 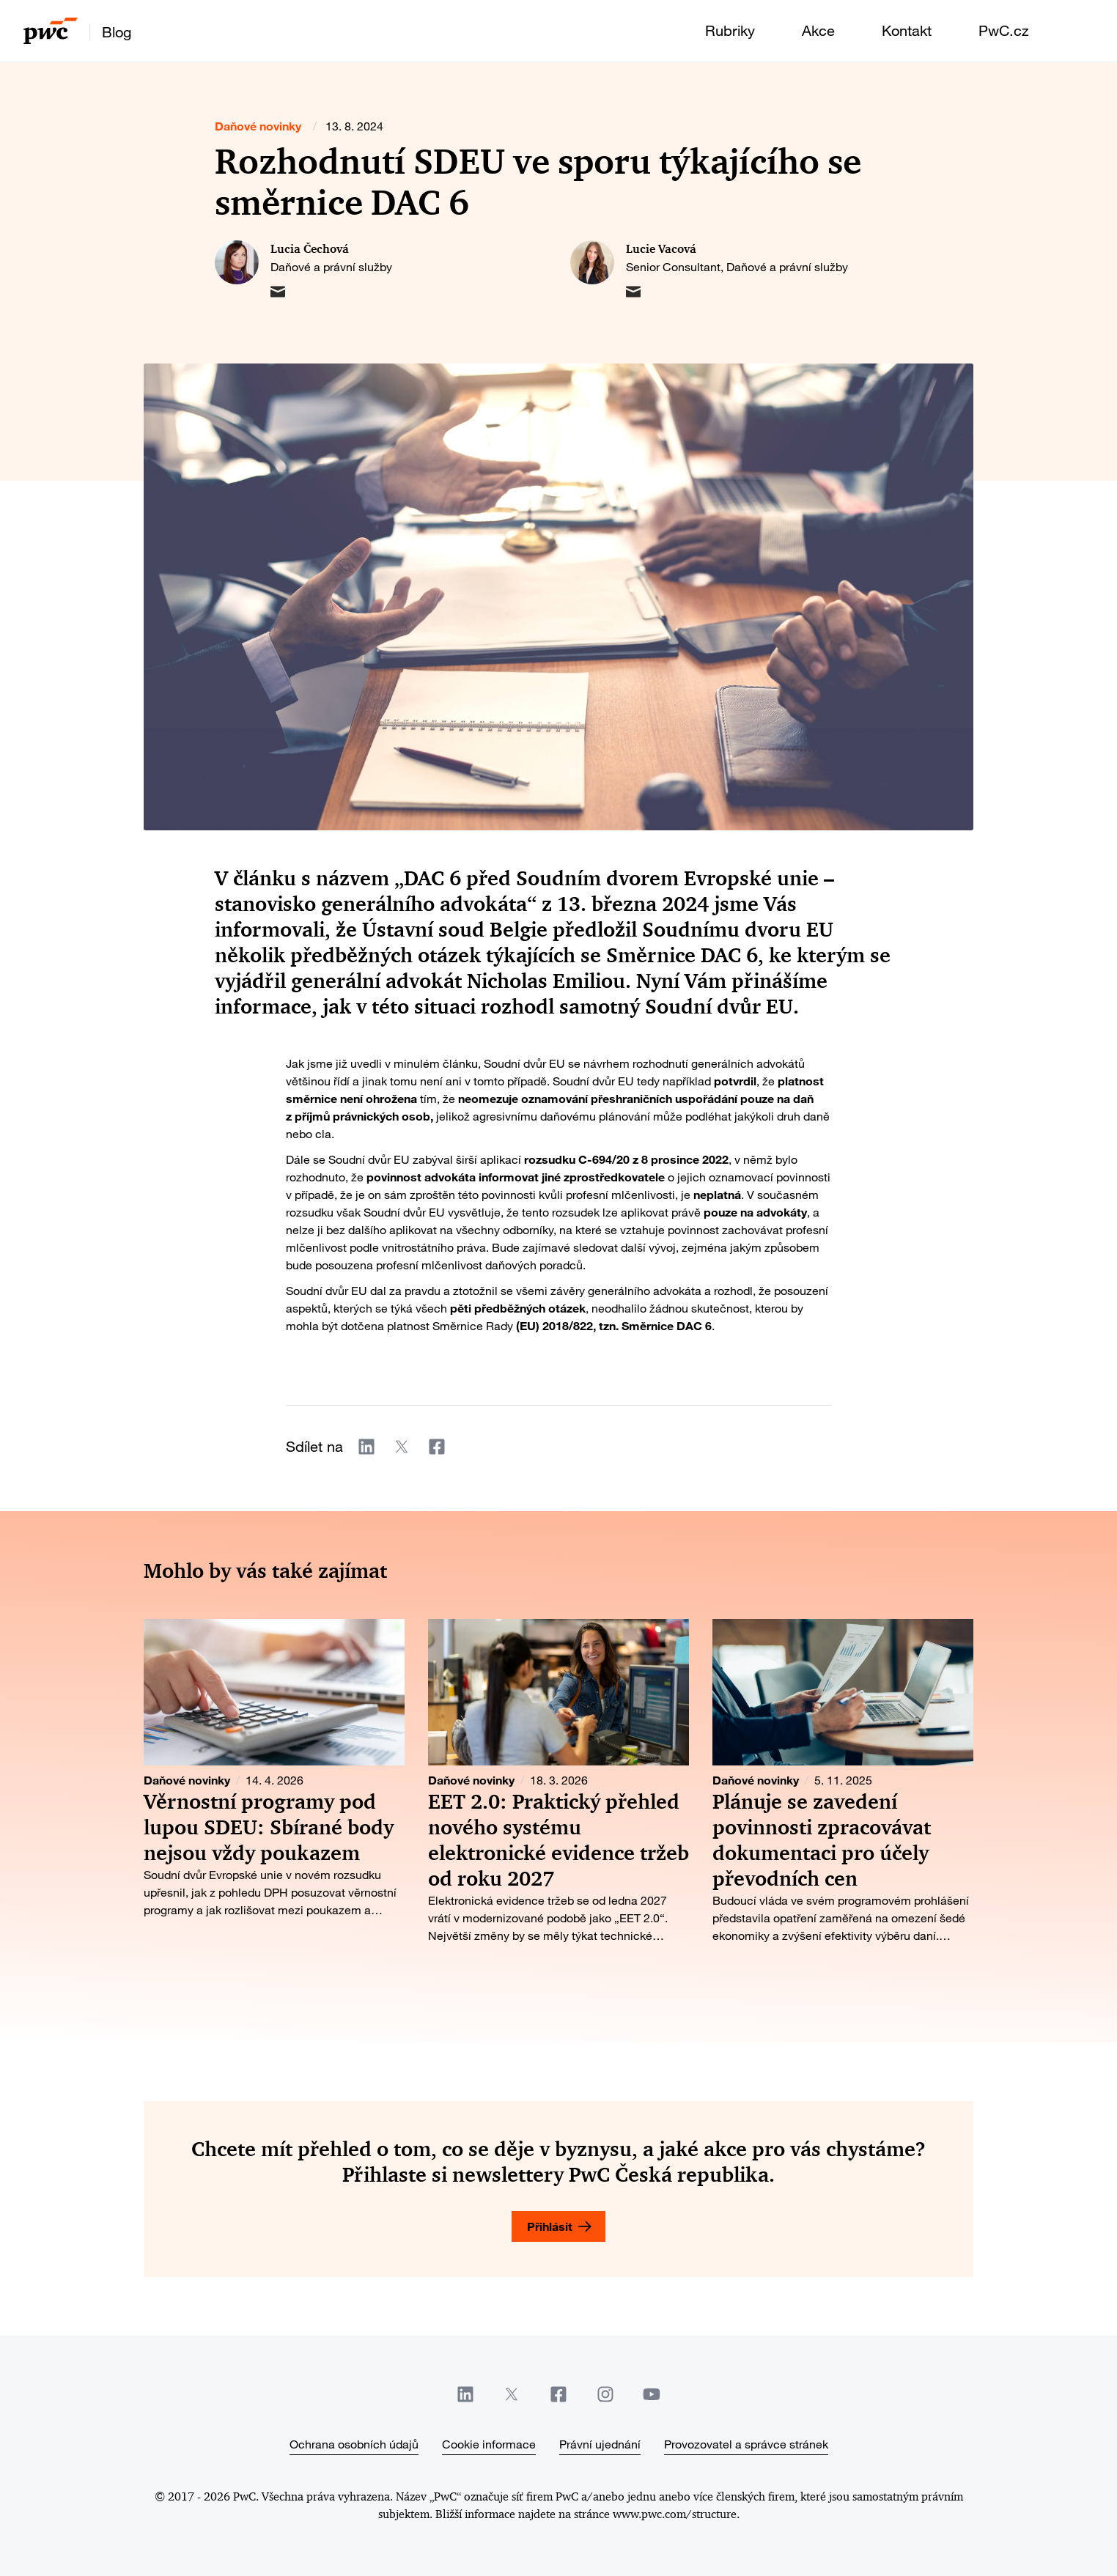 What do you see at coordinates (1003, 30) in the screenshot?
I see `PwC.cz` at bounding box center [1003, 30].